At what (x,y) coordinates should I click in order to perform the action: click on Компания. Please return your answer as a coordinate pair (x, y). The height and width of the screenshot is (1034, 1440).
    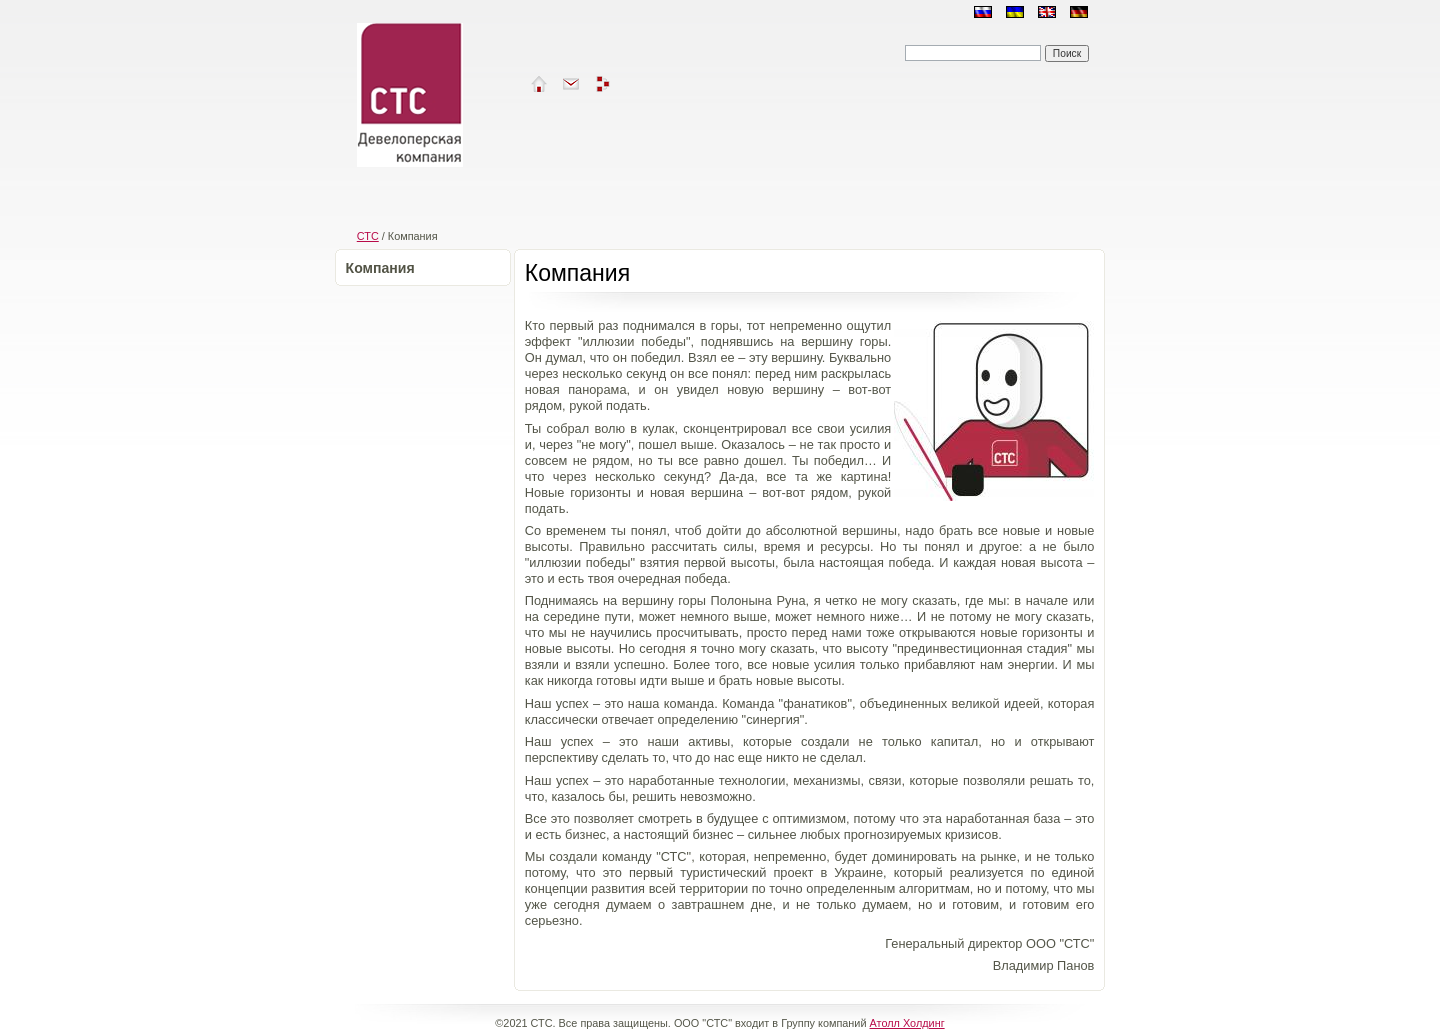
    Looking at the image, I should click on (380, 268).